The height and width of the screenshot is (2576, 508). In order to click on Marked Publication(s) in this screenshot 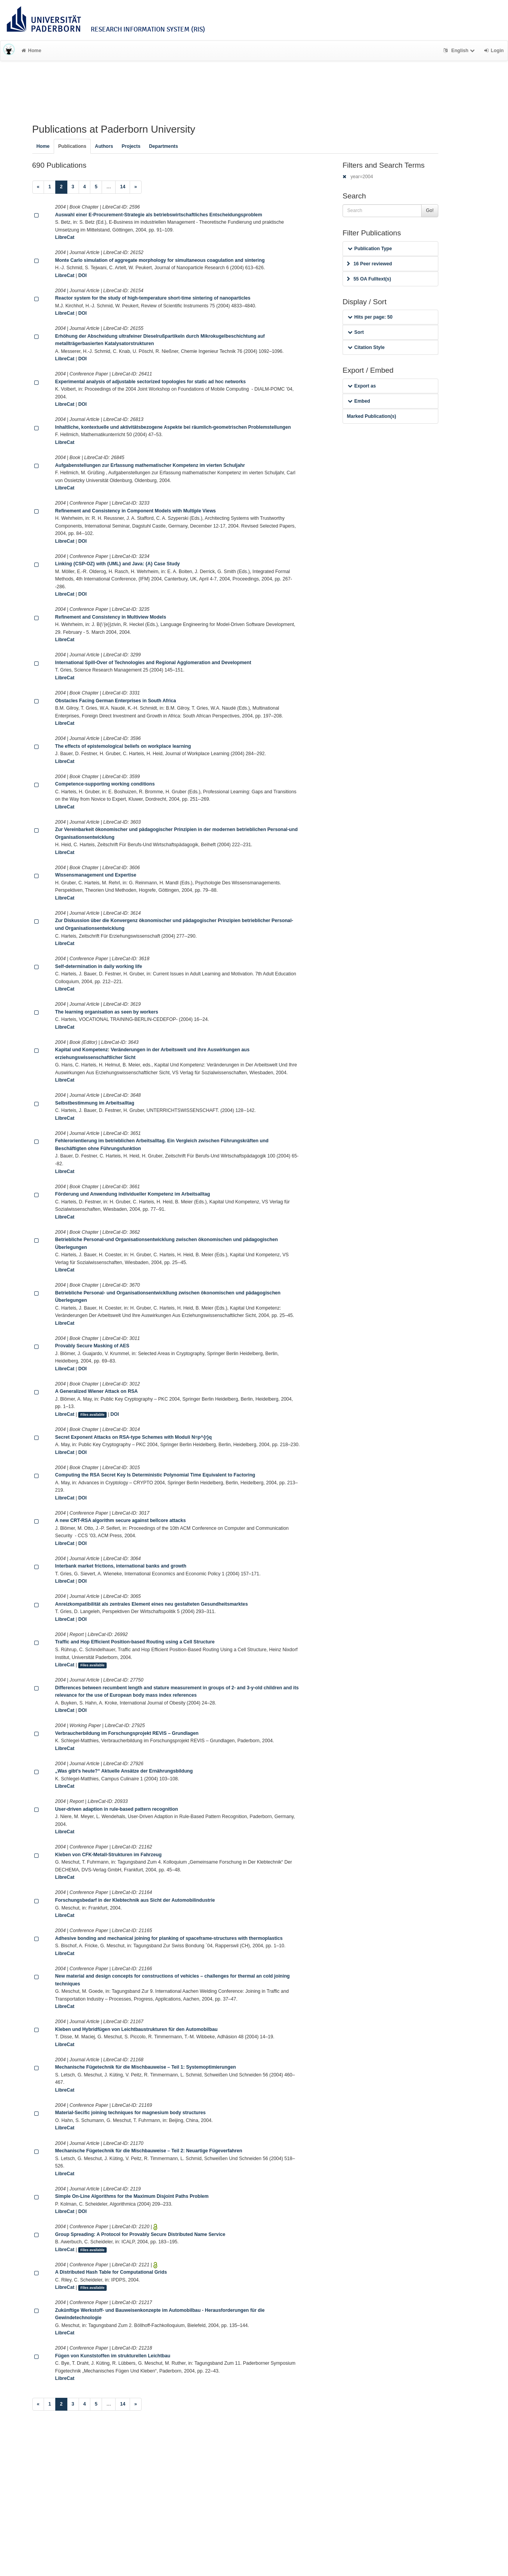, I will do `click(371, 416)`.